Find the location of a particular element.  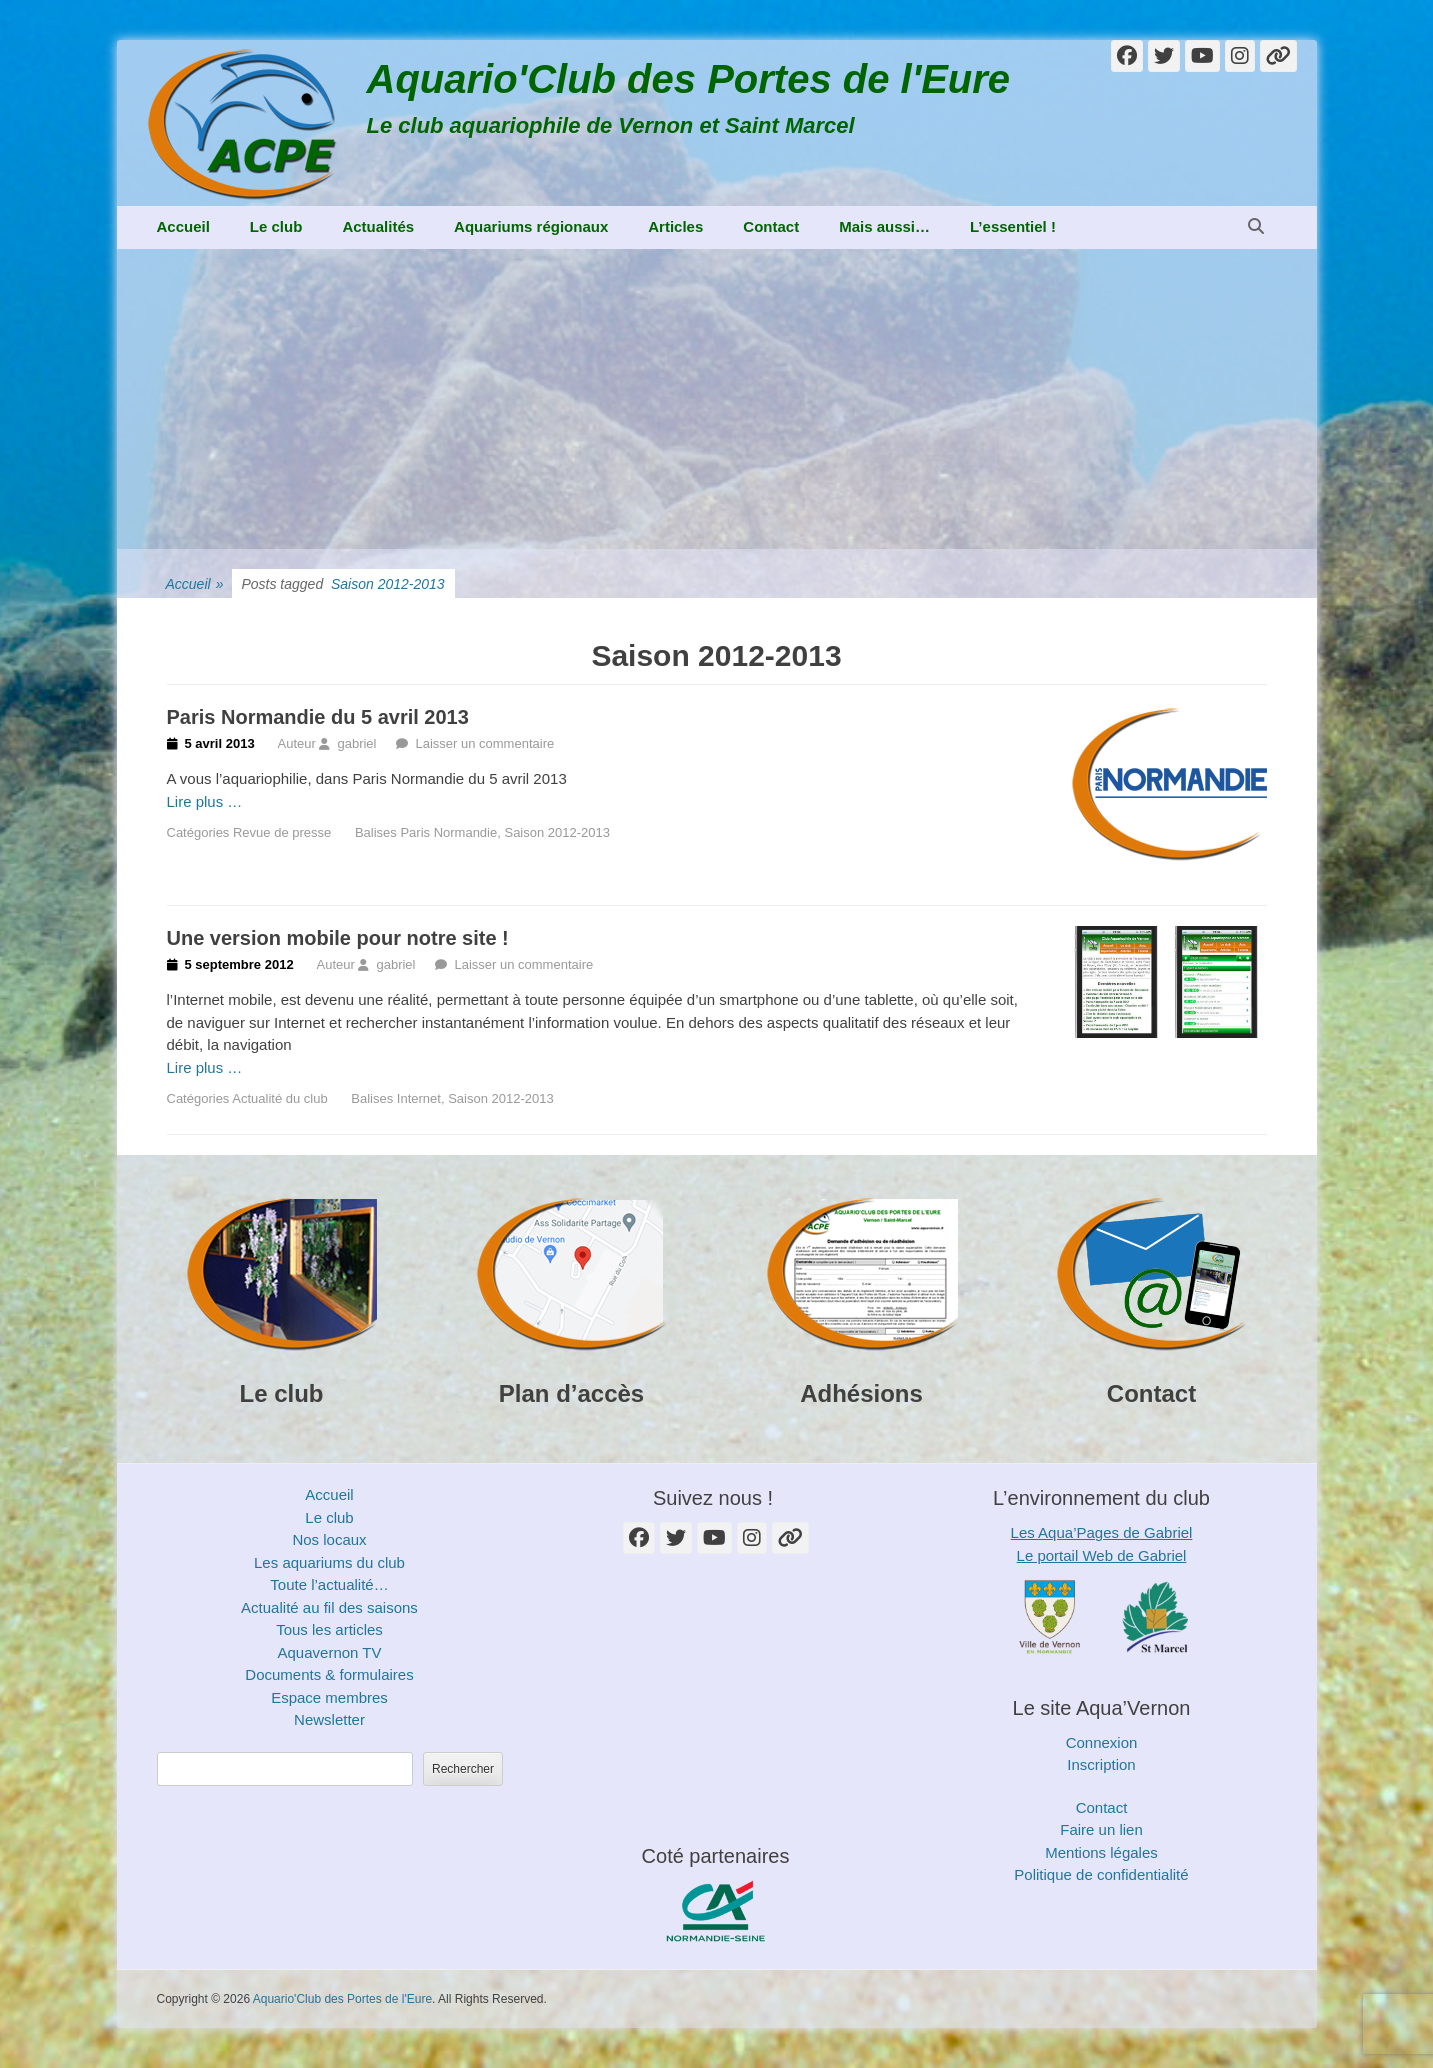

Espace membres is located at coordinates (329, 1697).